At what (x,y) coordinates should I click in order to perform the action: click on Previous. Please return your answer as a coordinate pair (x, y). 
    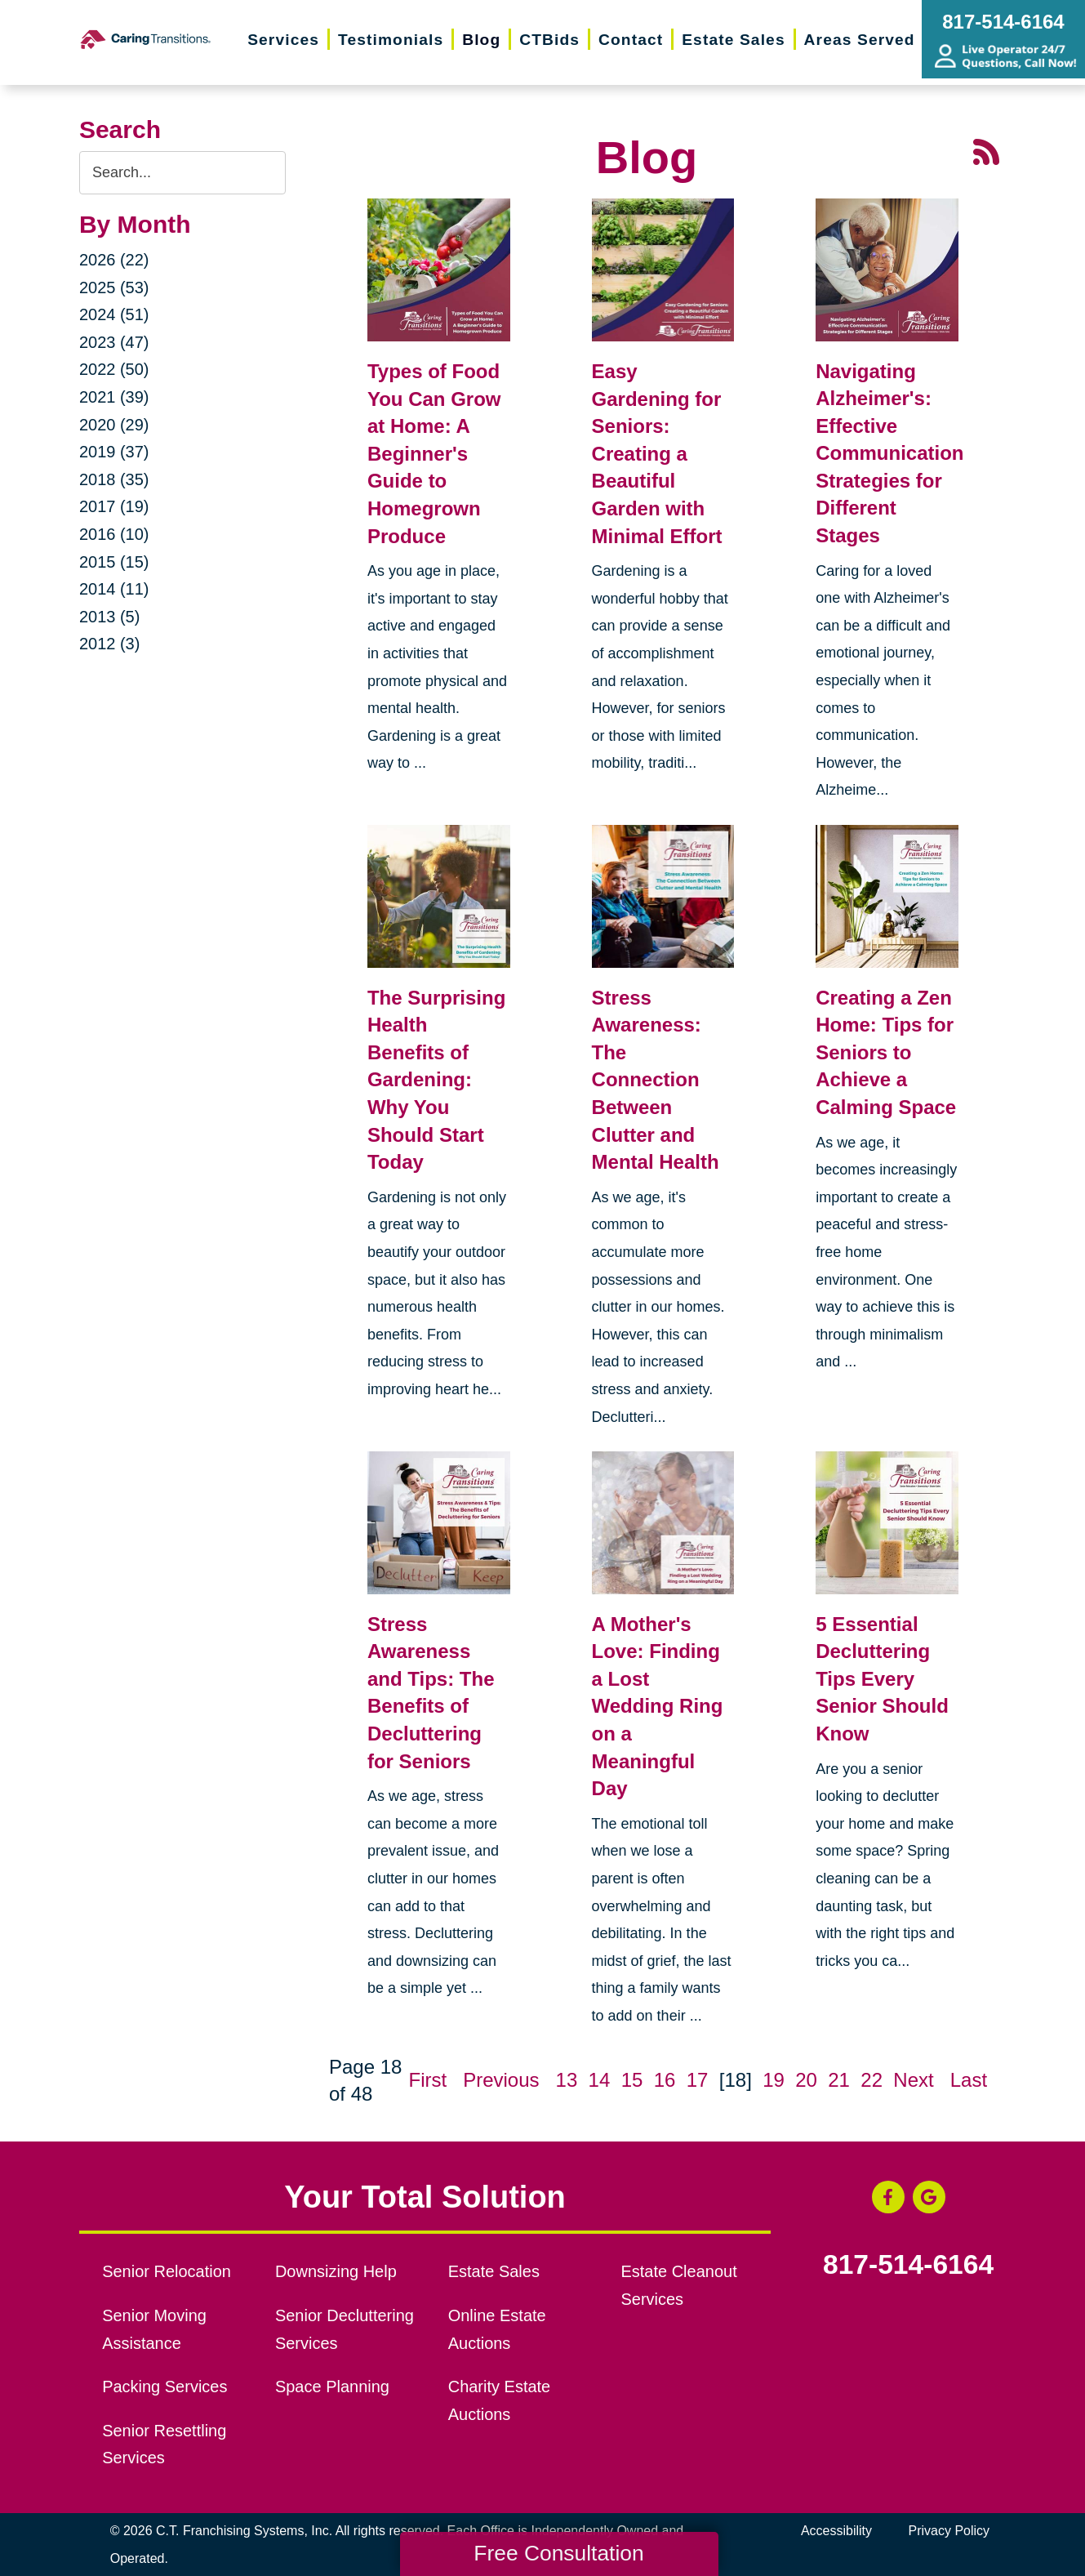
    Looking at the image, I should click on (501, 2080).